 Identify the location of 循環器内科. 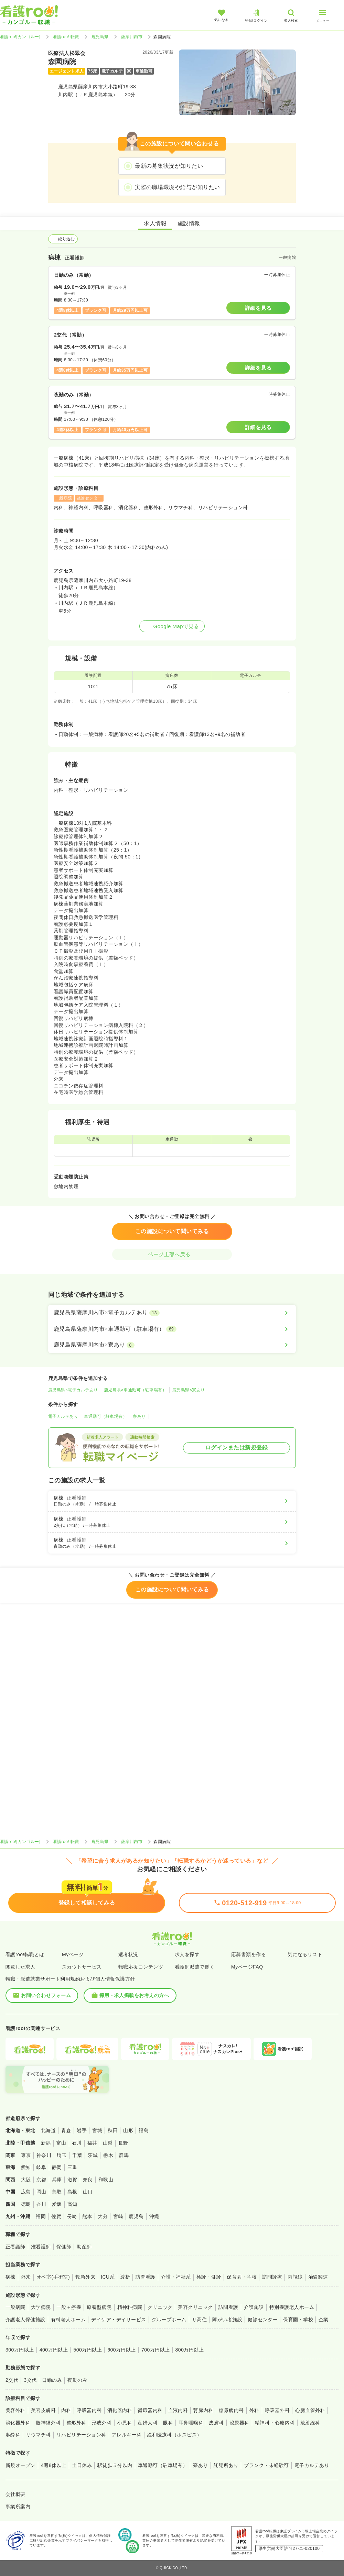
(150, 2410).